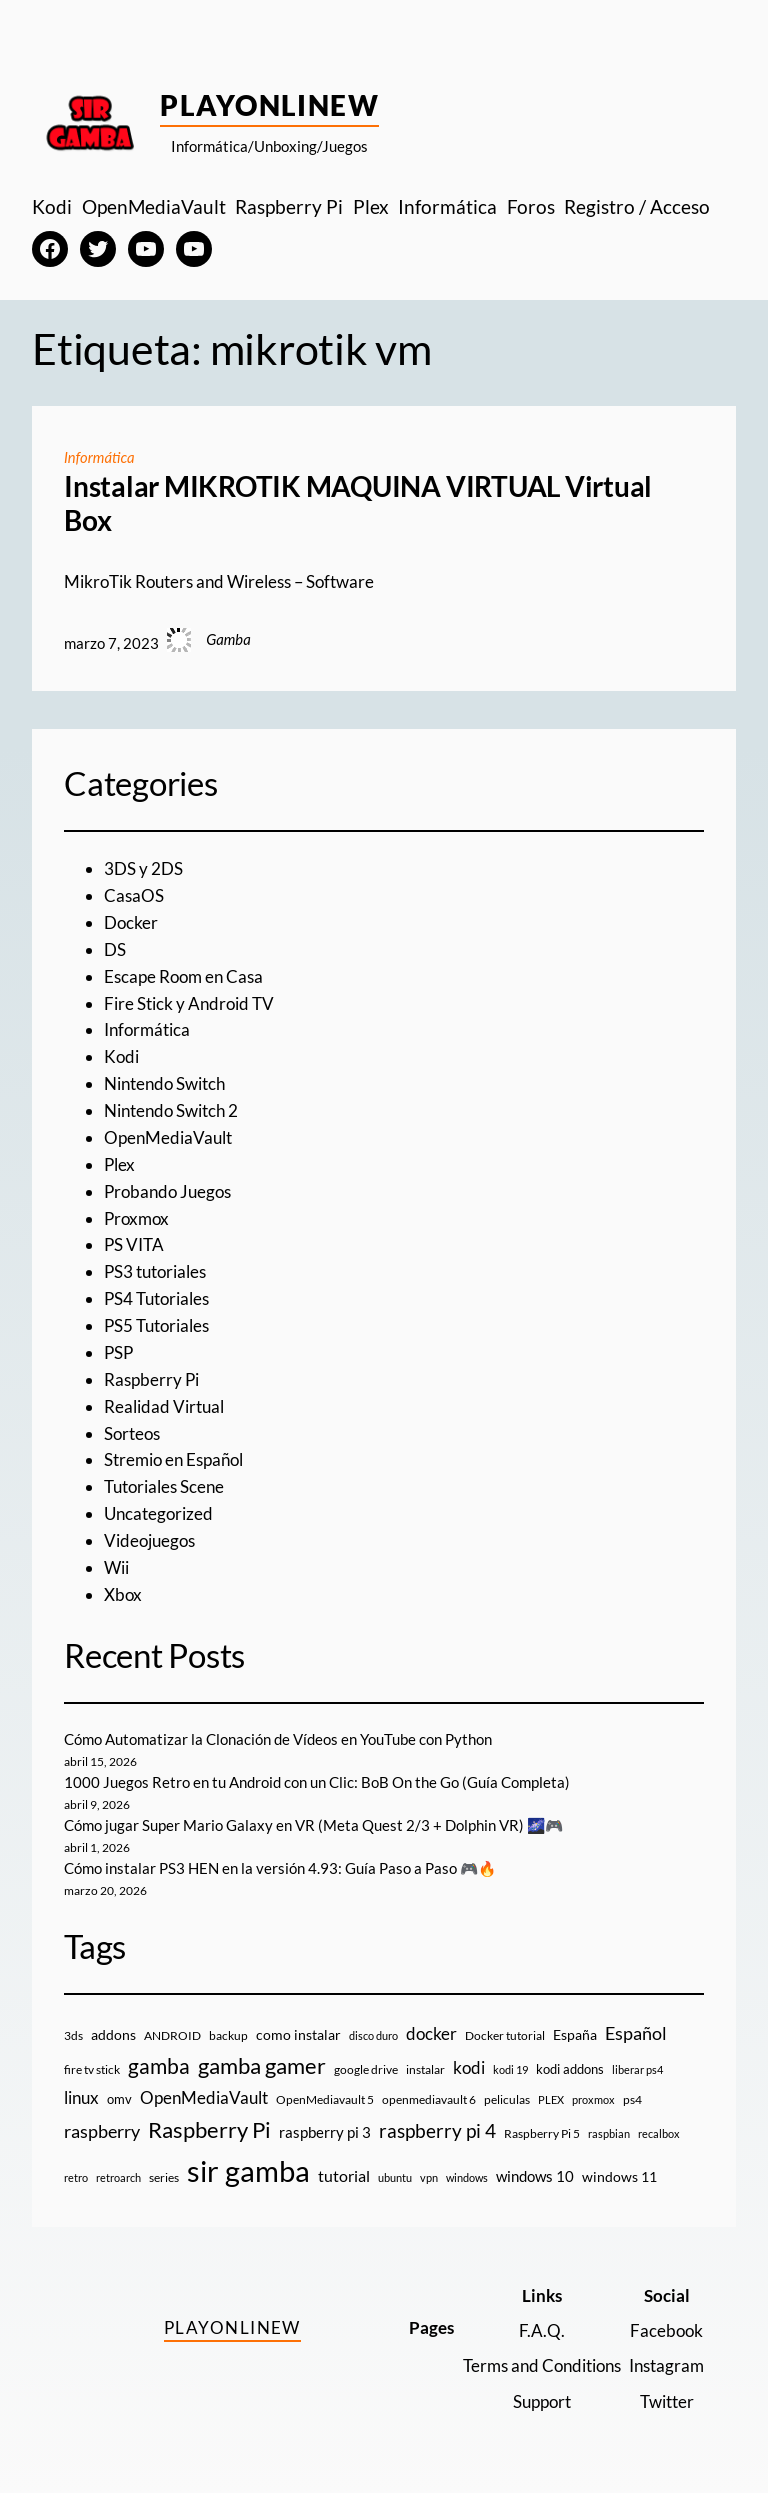 This screenshot has height=2493, width=768. I want to click on liberar ps4 [liberar ps4 (8 elementos)], so click(637, 2069).